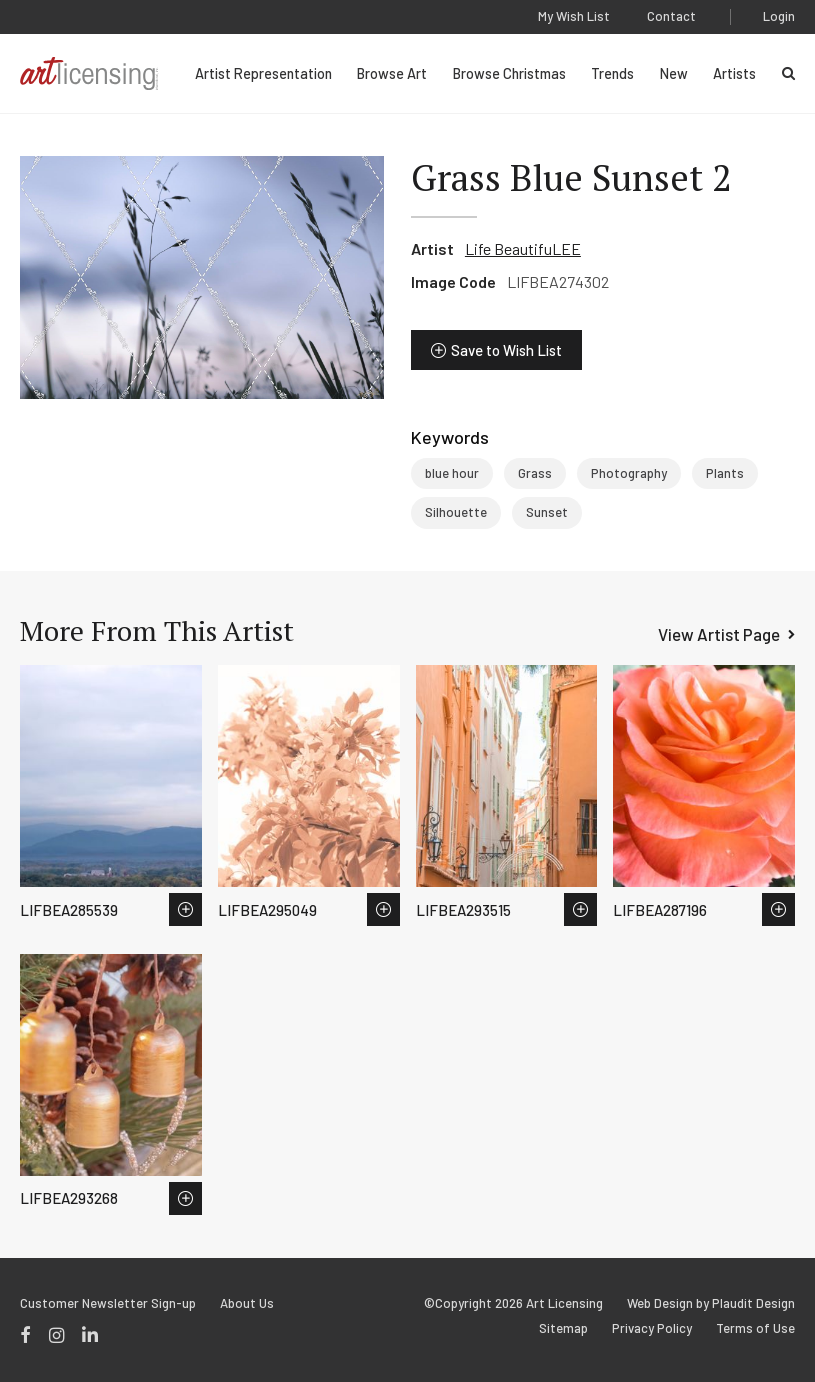 The width and height of the screenshot is (815, 1382). Describe the element at coordinates (506, 350) in the screenshot. I see `Save to Wish List` at that location.